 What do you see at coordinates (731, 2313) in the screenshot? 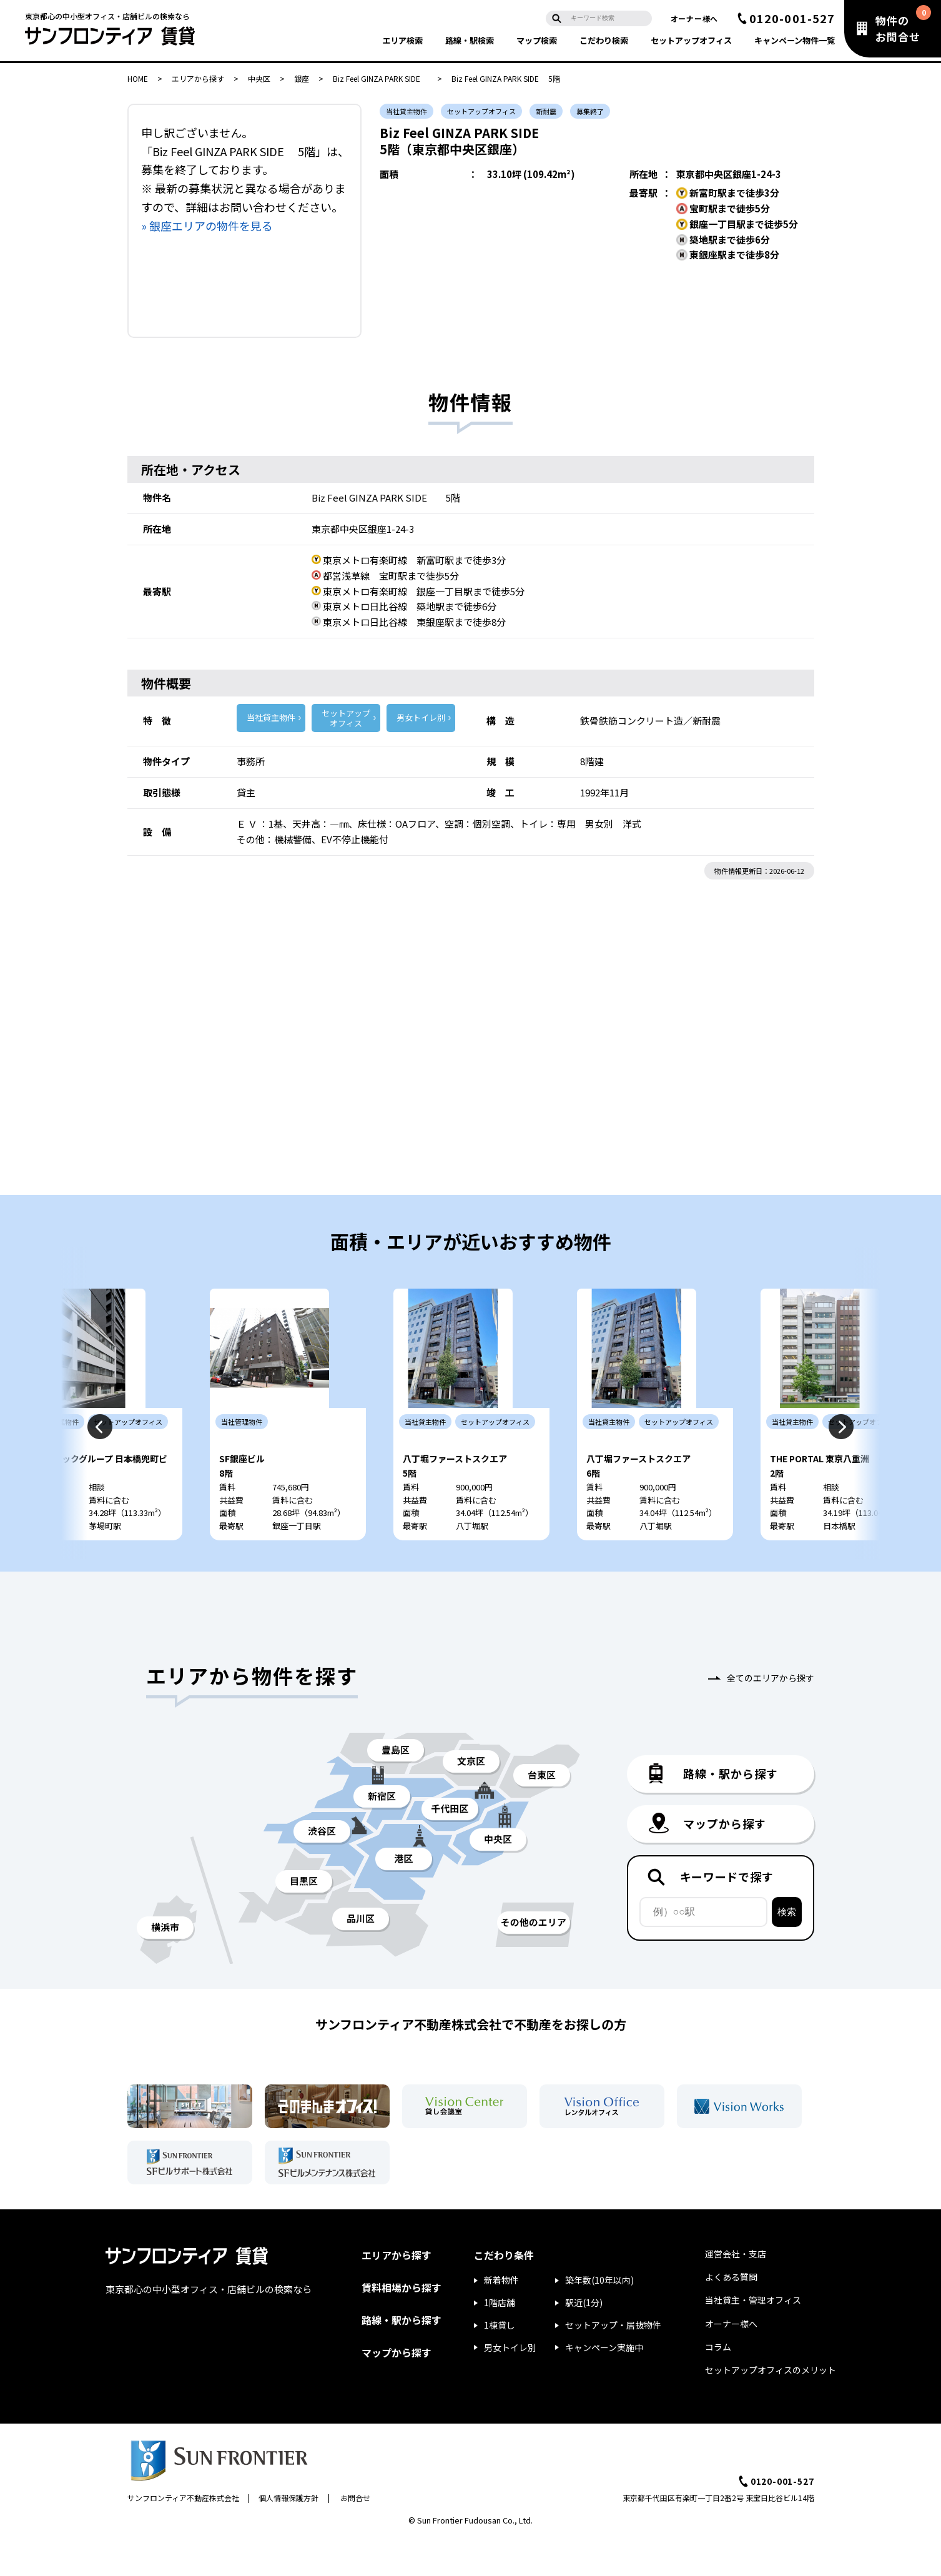
I see `よくある質問` at bounding box center [731, 2313].